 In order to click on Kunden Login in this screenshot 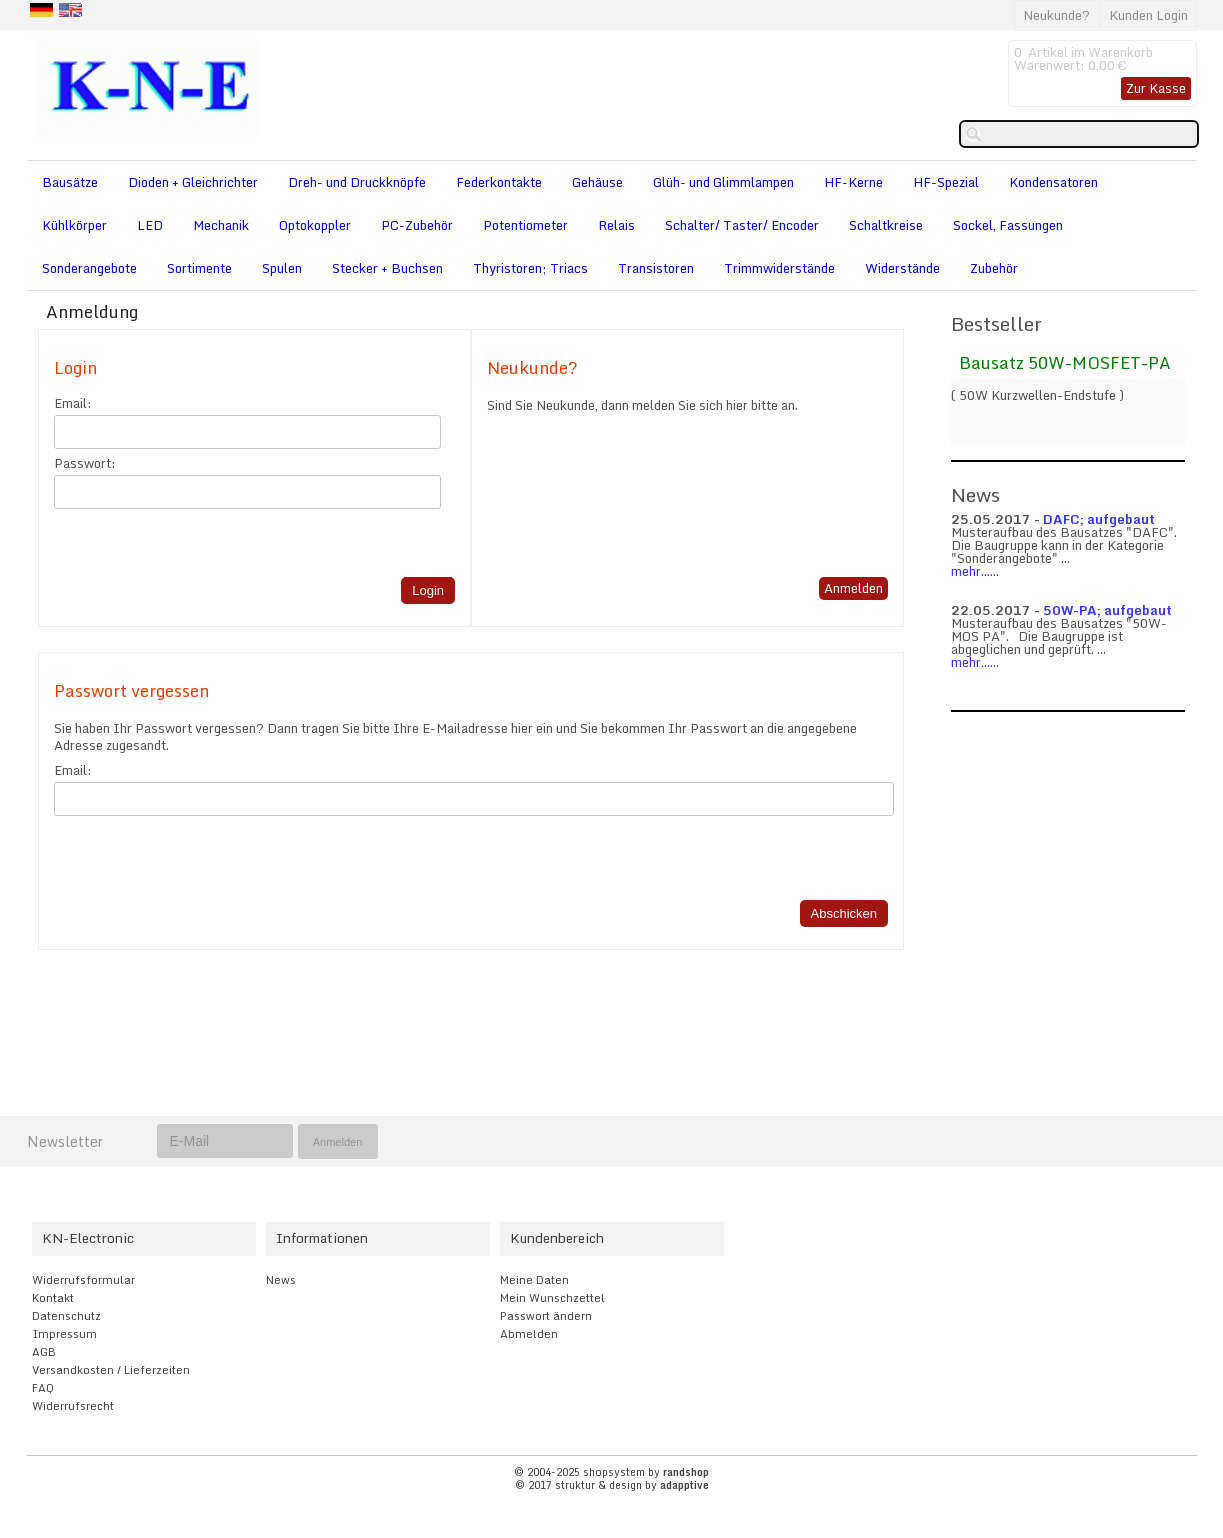, I will do `click(1148, 15)`.